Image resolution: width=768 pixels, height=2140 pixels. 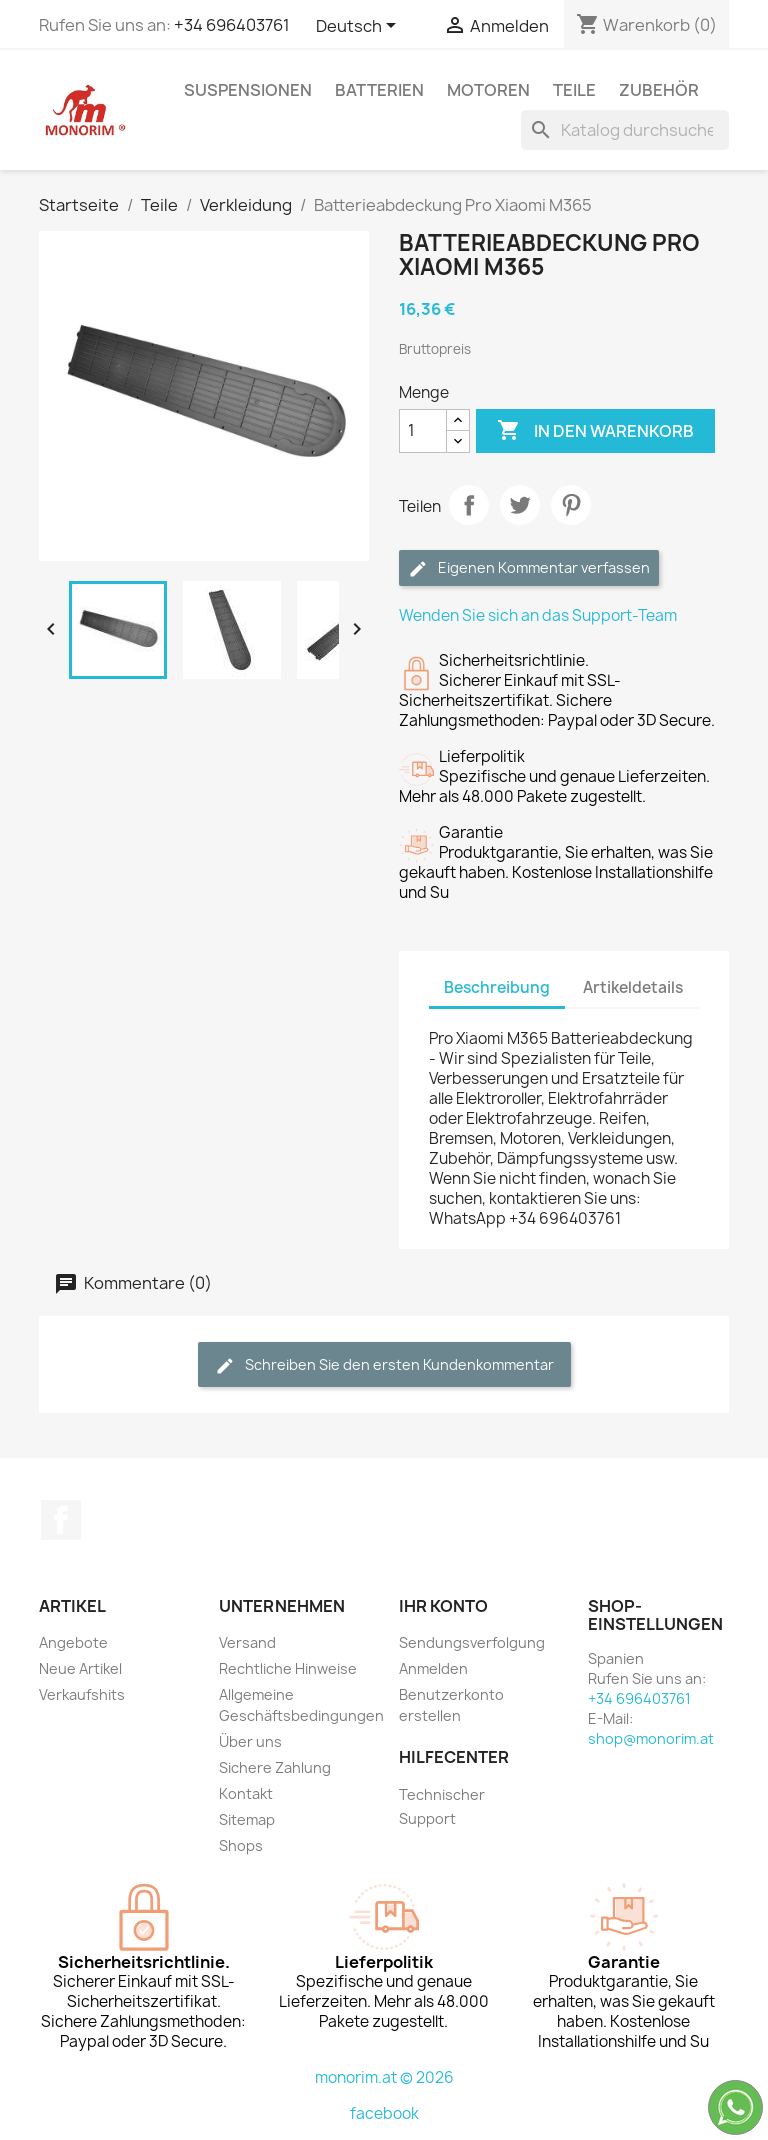 What do you see at coordinates (520, 505) in the screenshot?
I see `Tweet` at bounding box center [520, 505].